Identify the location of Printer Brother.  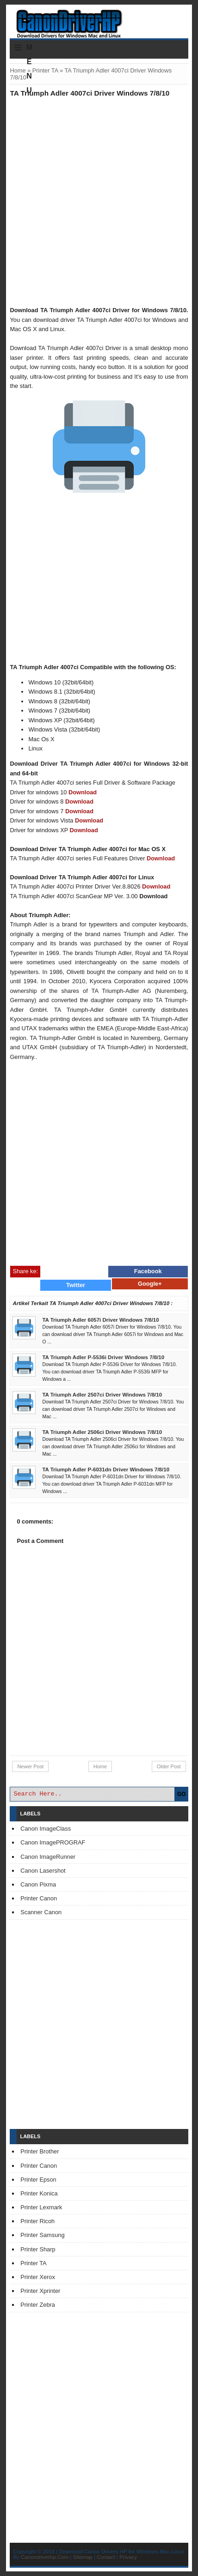
(39, 2151).